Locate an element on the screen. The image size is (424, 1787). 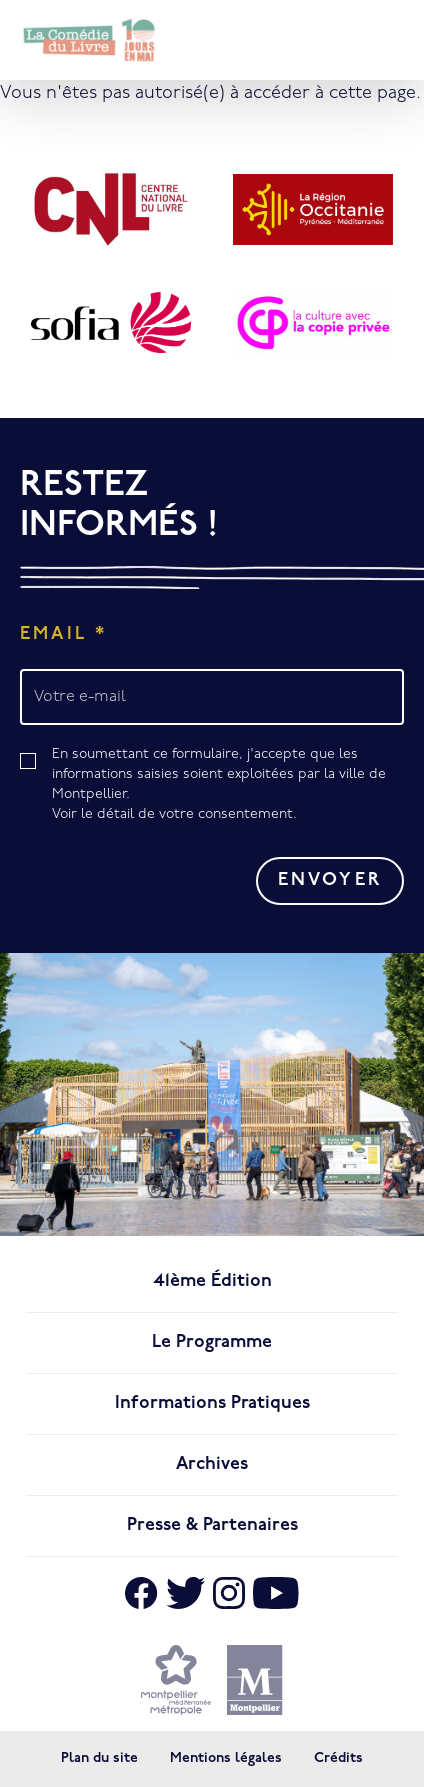
Presse & Partenaires is located at coordinates (212, 1525).